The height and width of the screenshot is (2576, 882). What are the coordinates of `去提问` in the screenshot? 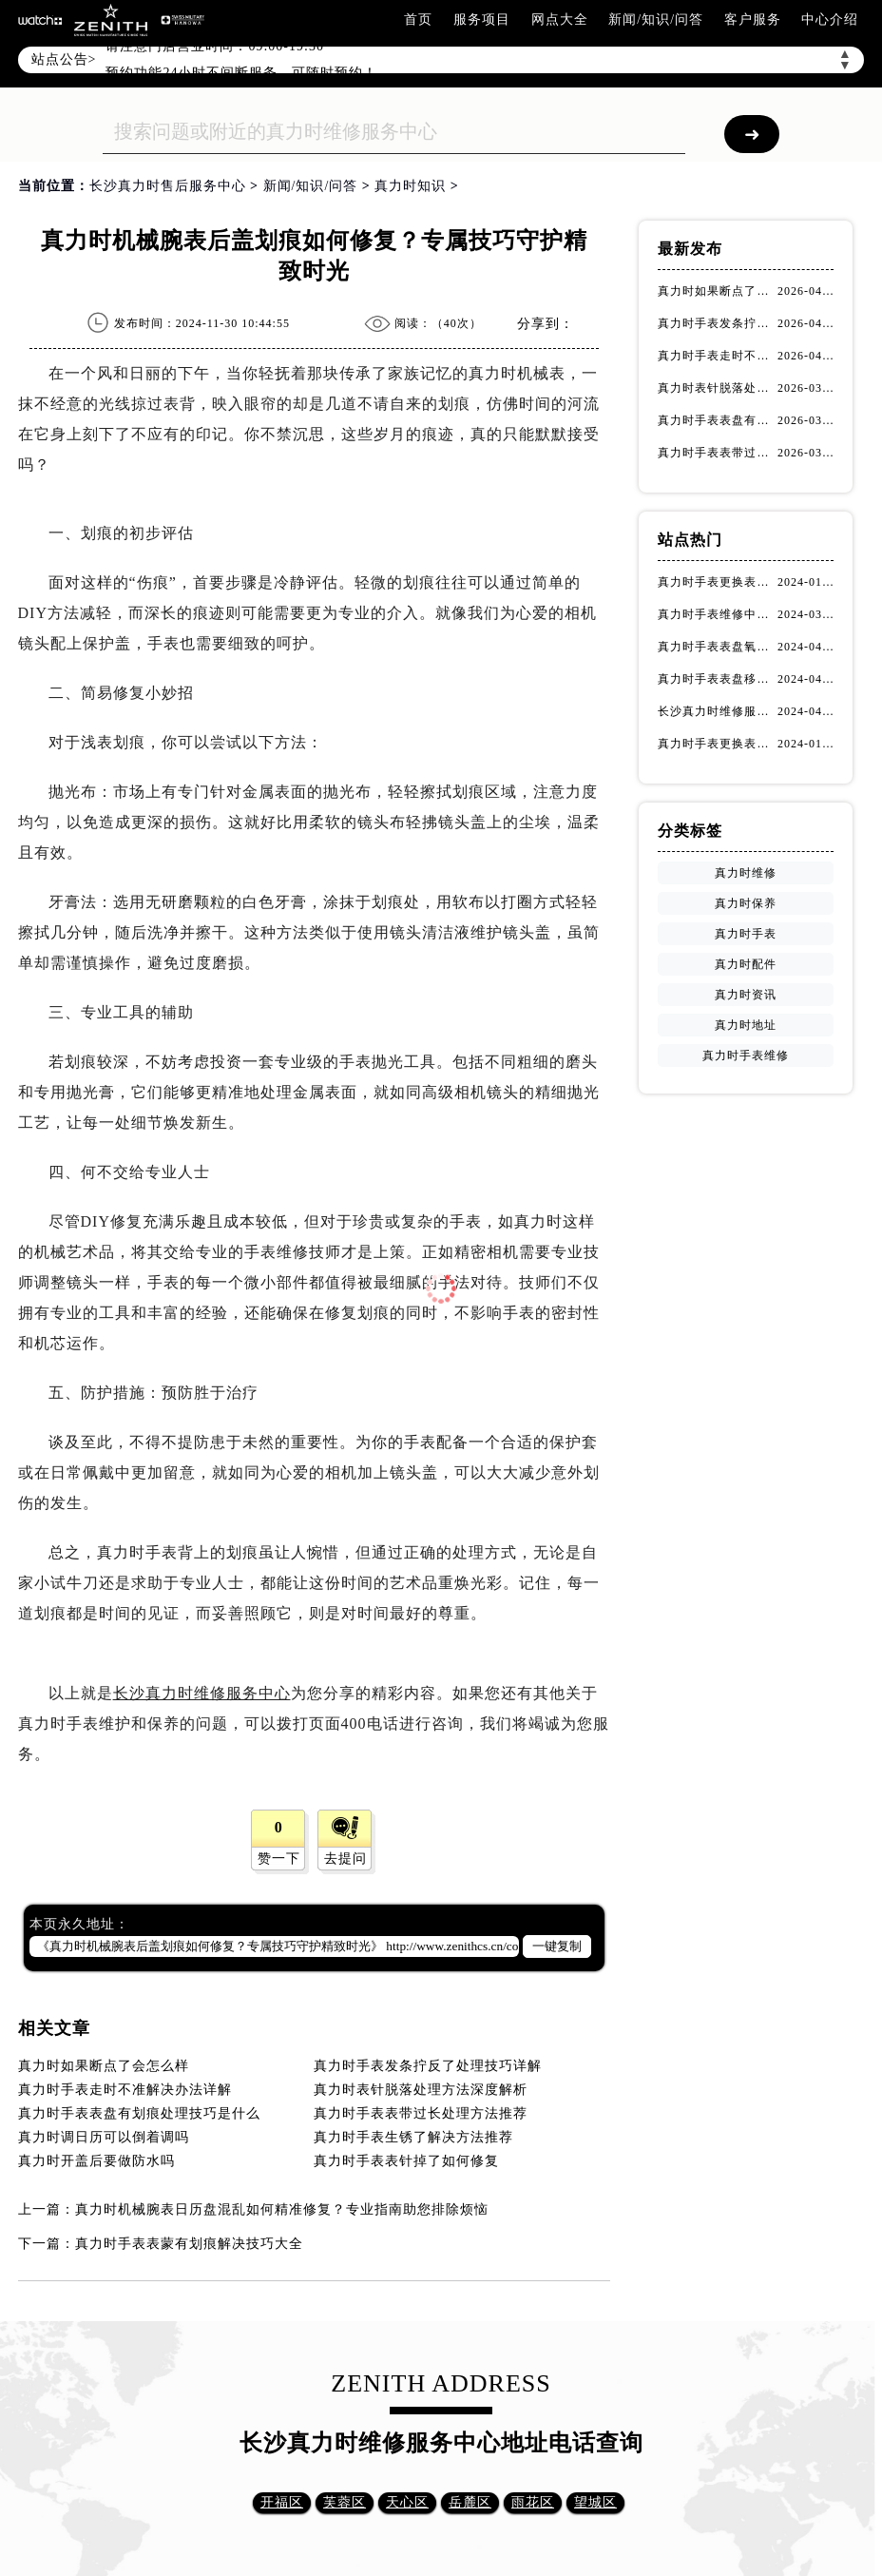 It's located at (345, 1858).